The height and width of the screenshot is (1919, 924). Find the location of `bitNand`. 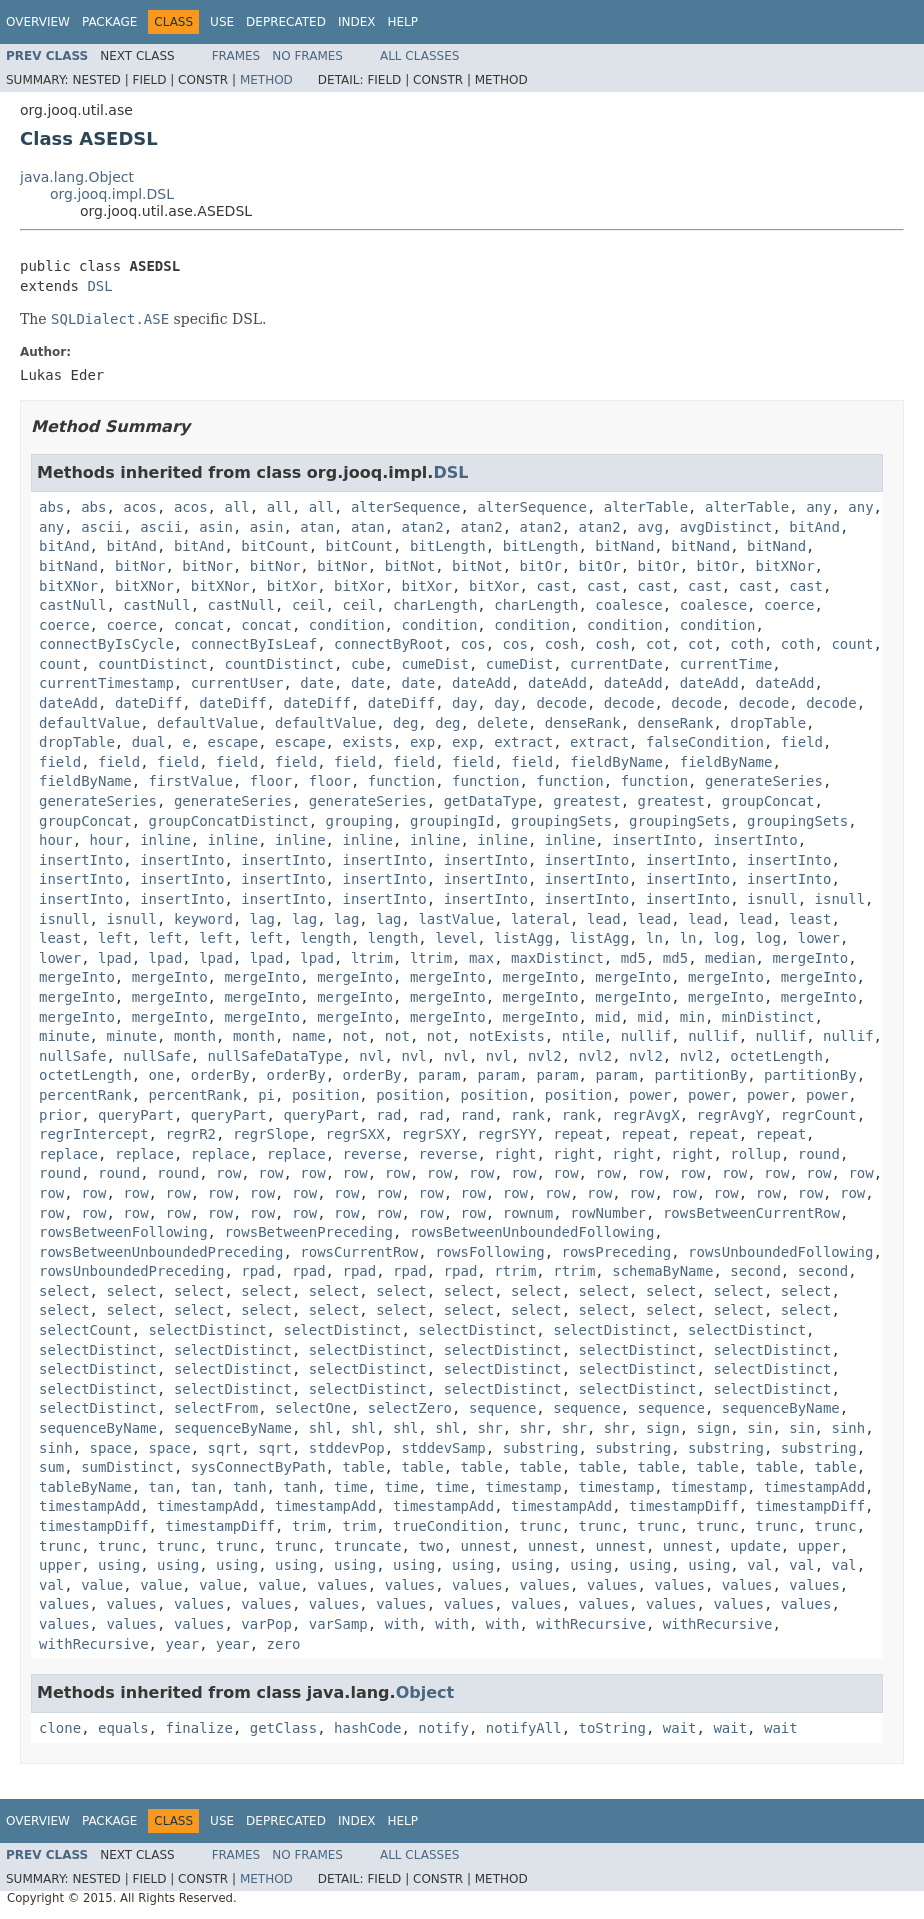

bitNand is located at coordinates (624, 546).